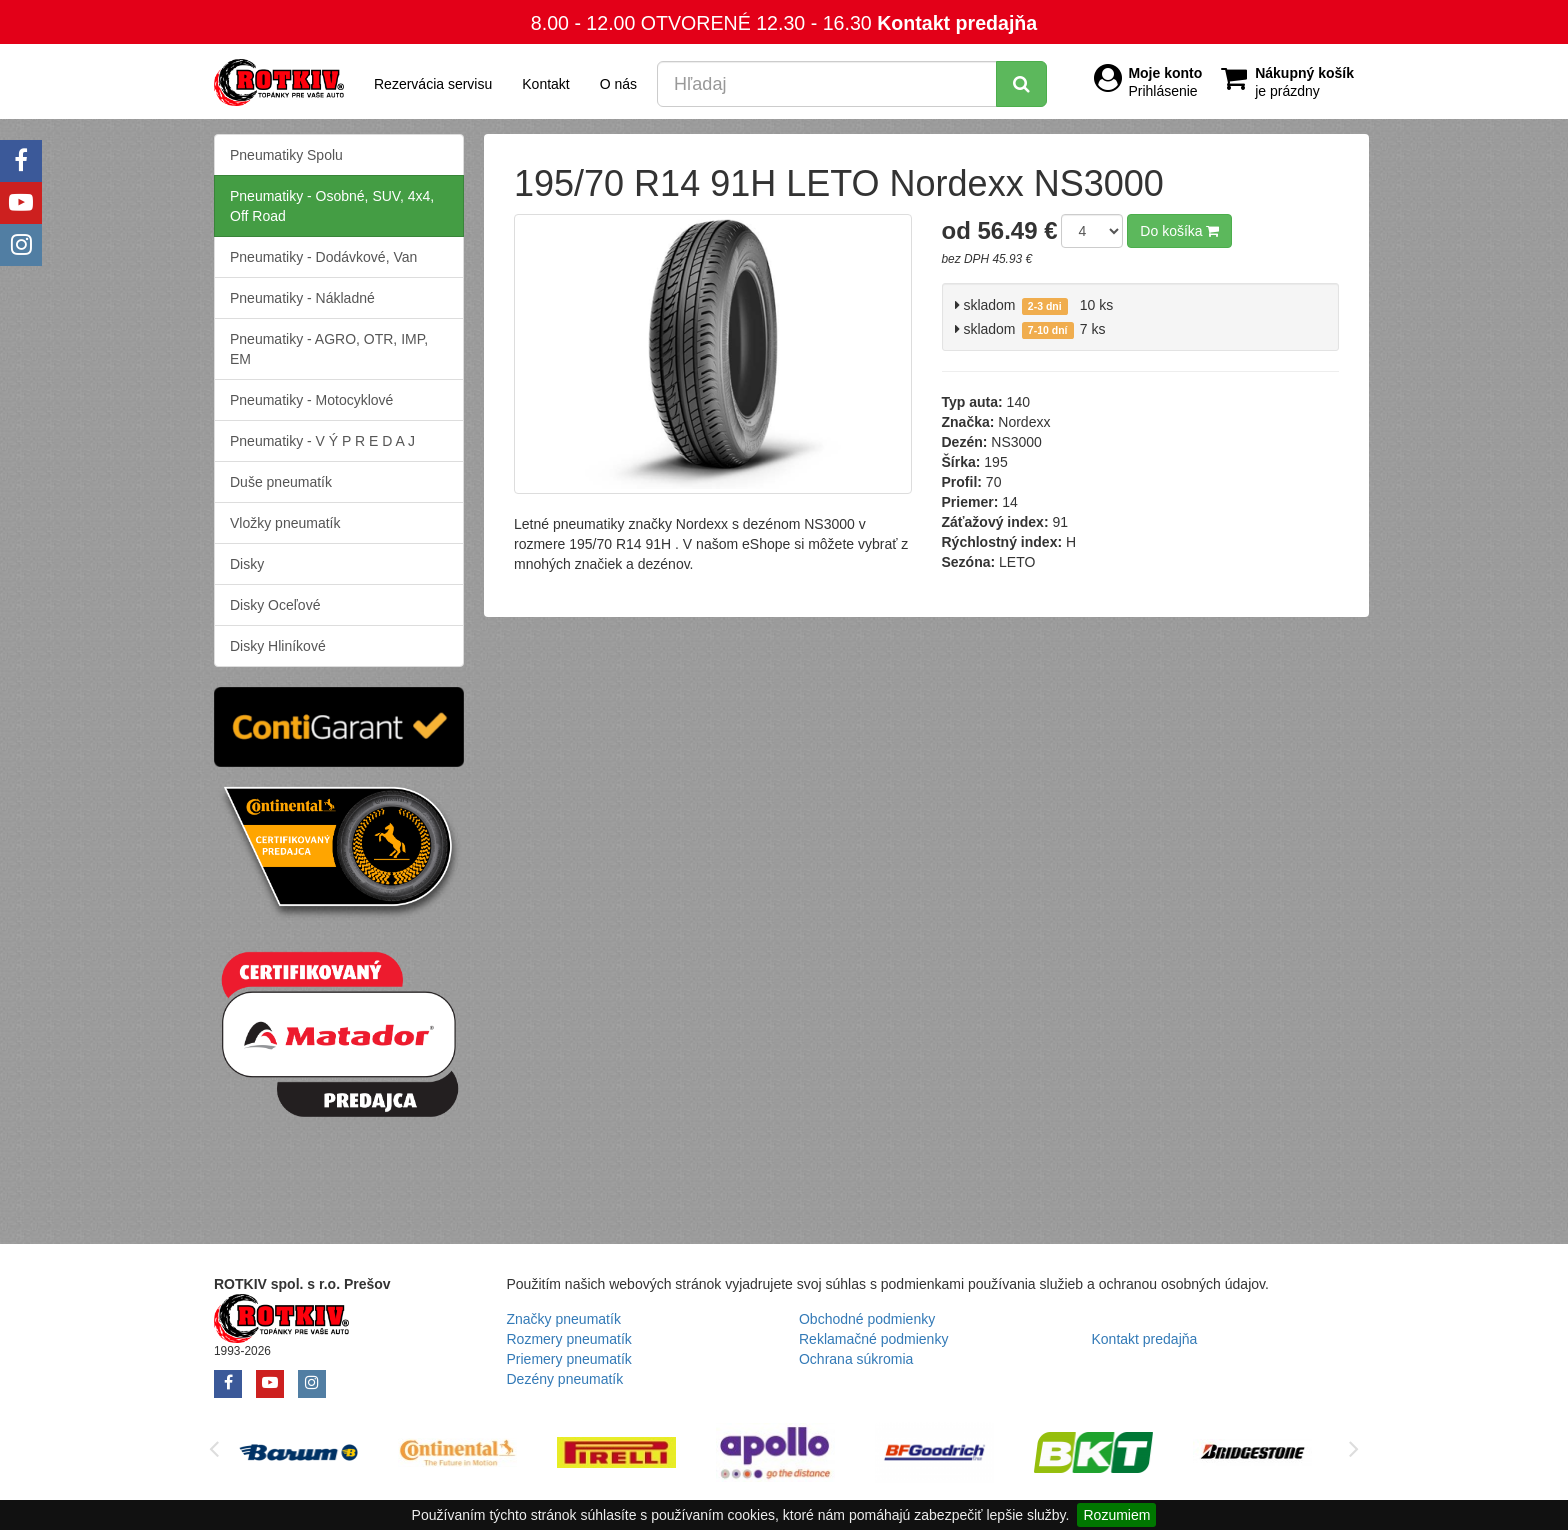 This screenshot has width=1568, height=1530. What do you see at coordinates (278, 646) in the screenshot?
I see `Disky Hliníkové` at bounding box center [278, 646].